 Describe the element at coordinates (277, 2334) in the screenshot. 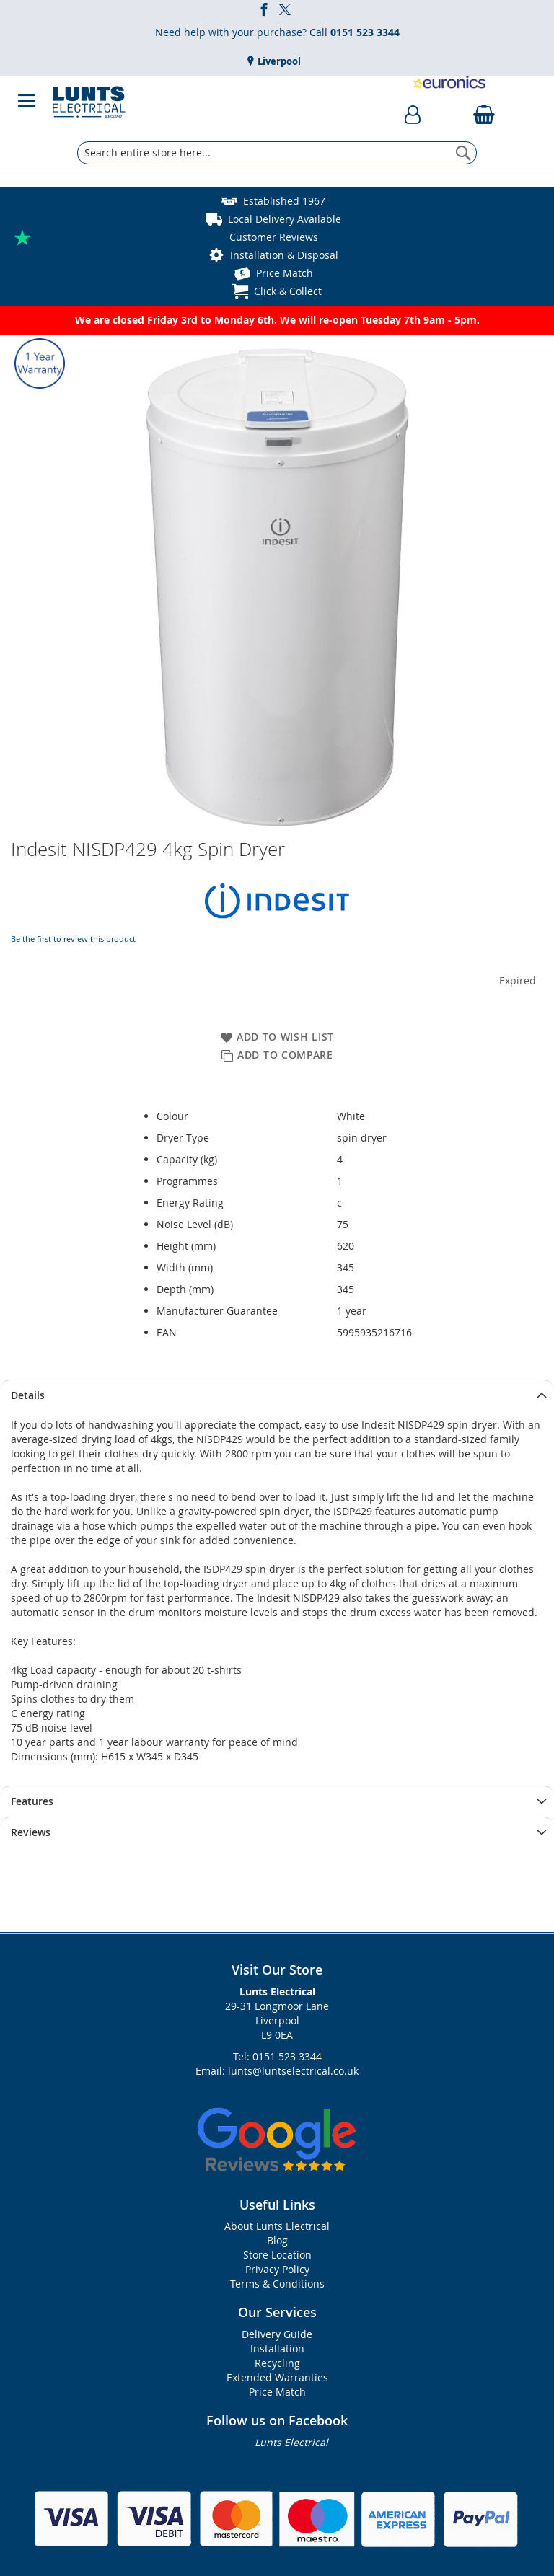

I see `Delivery Guide` at that location.